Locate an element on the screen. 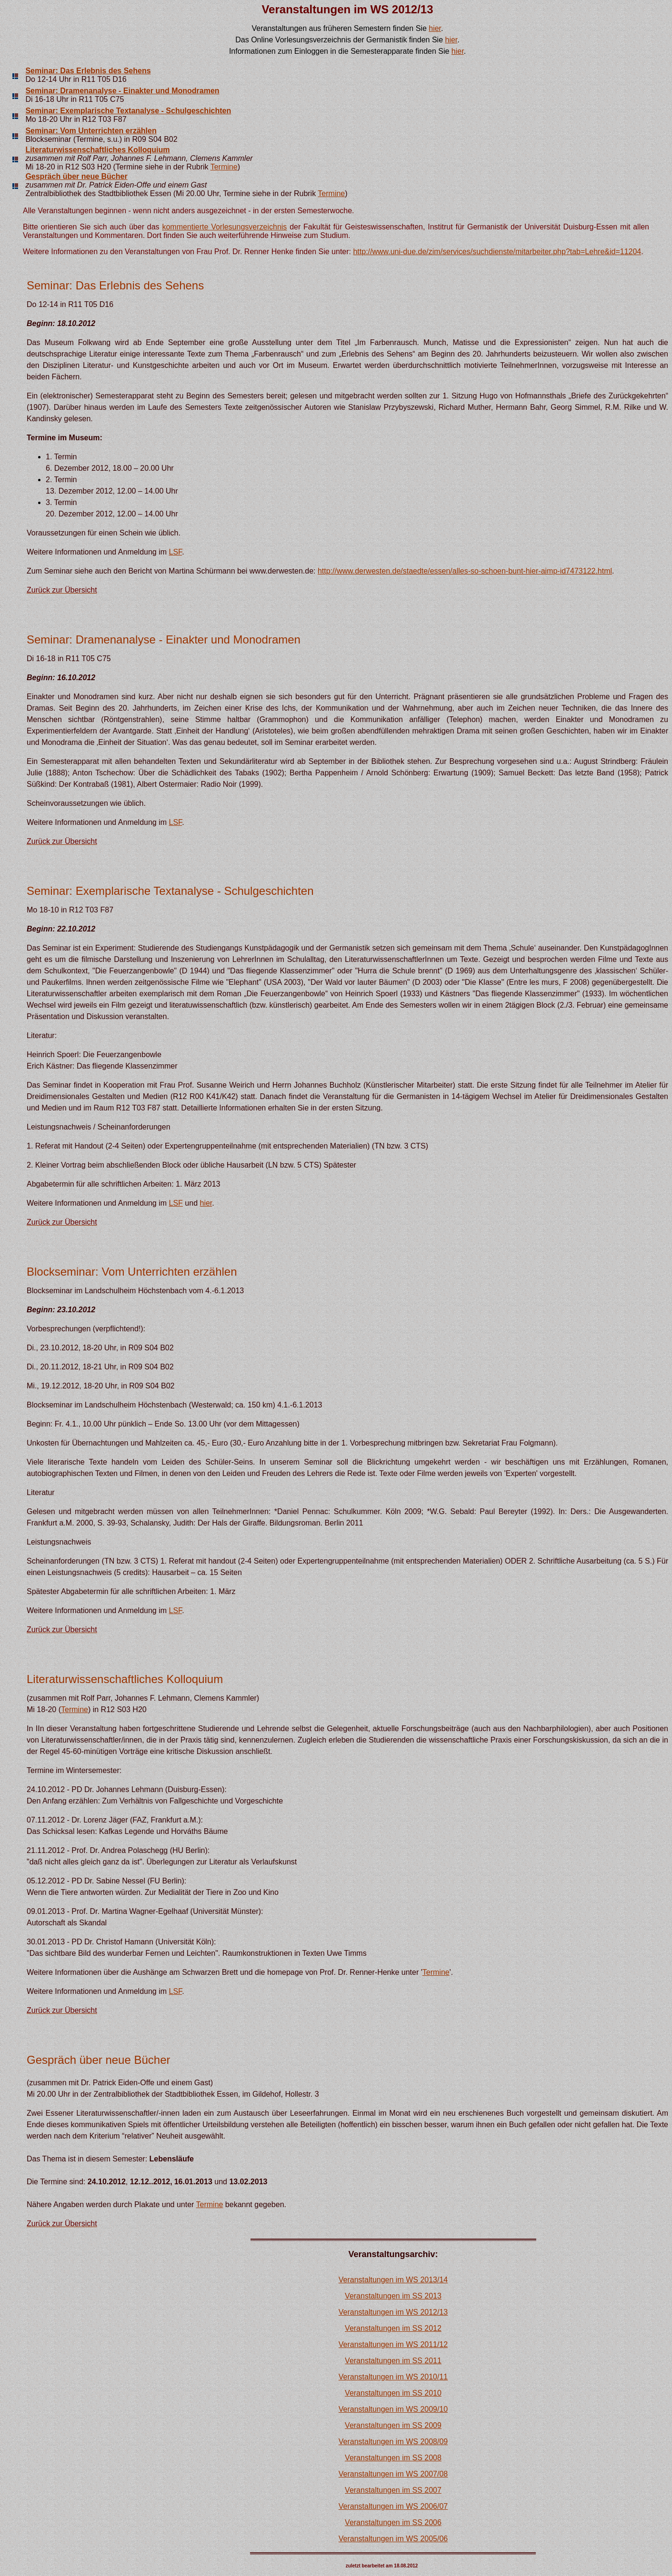  Literaturwissenschaftliches Kolloquium is located at coordinates (97, 150).